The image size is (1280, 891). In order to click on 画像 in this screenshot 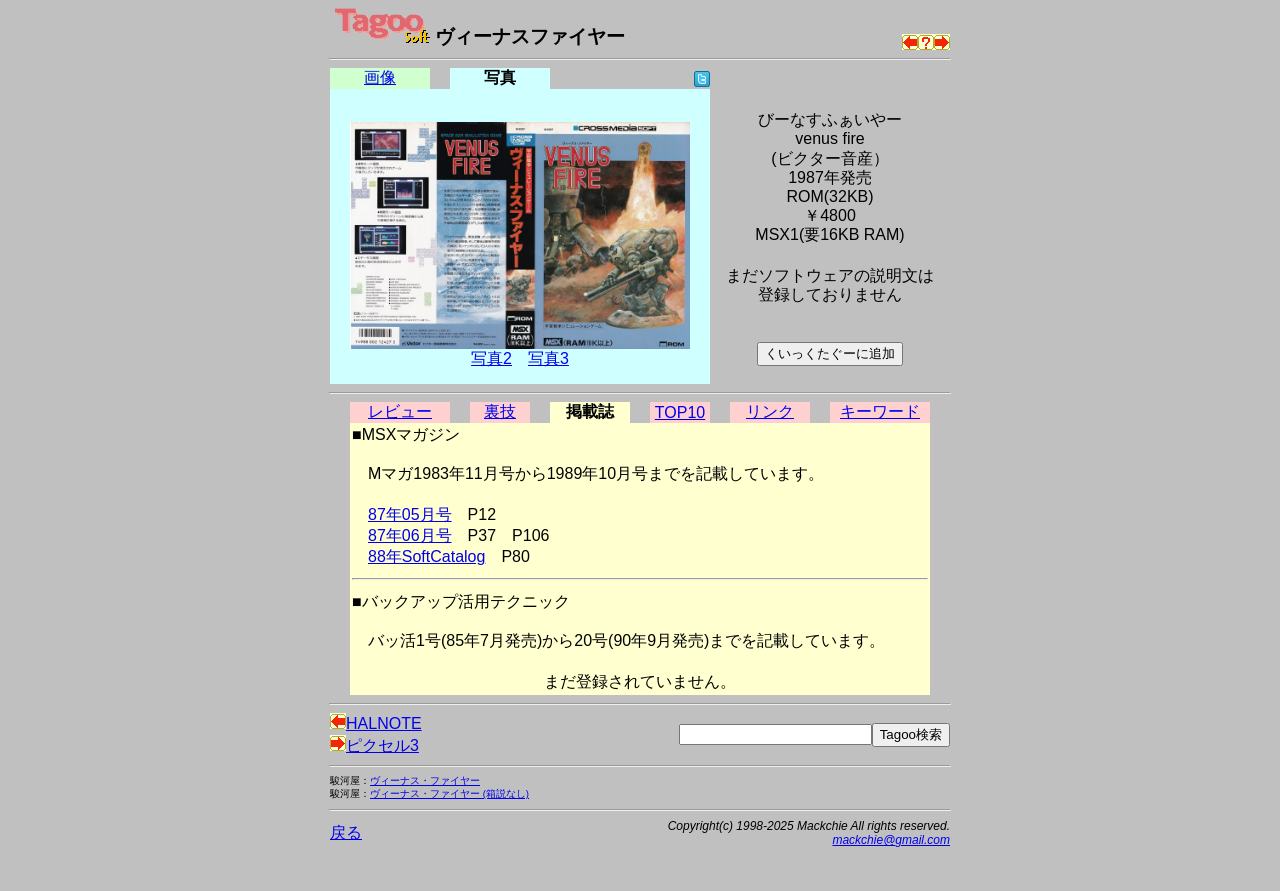, I will do `click(380, 77)`.